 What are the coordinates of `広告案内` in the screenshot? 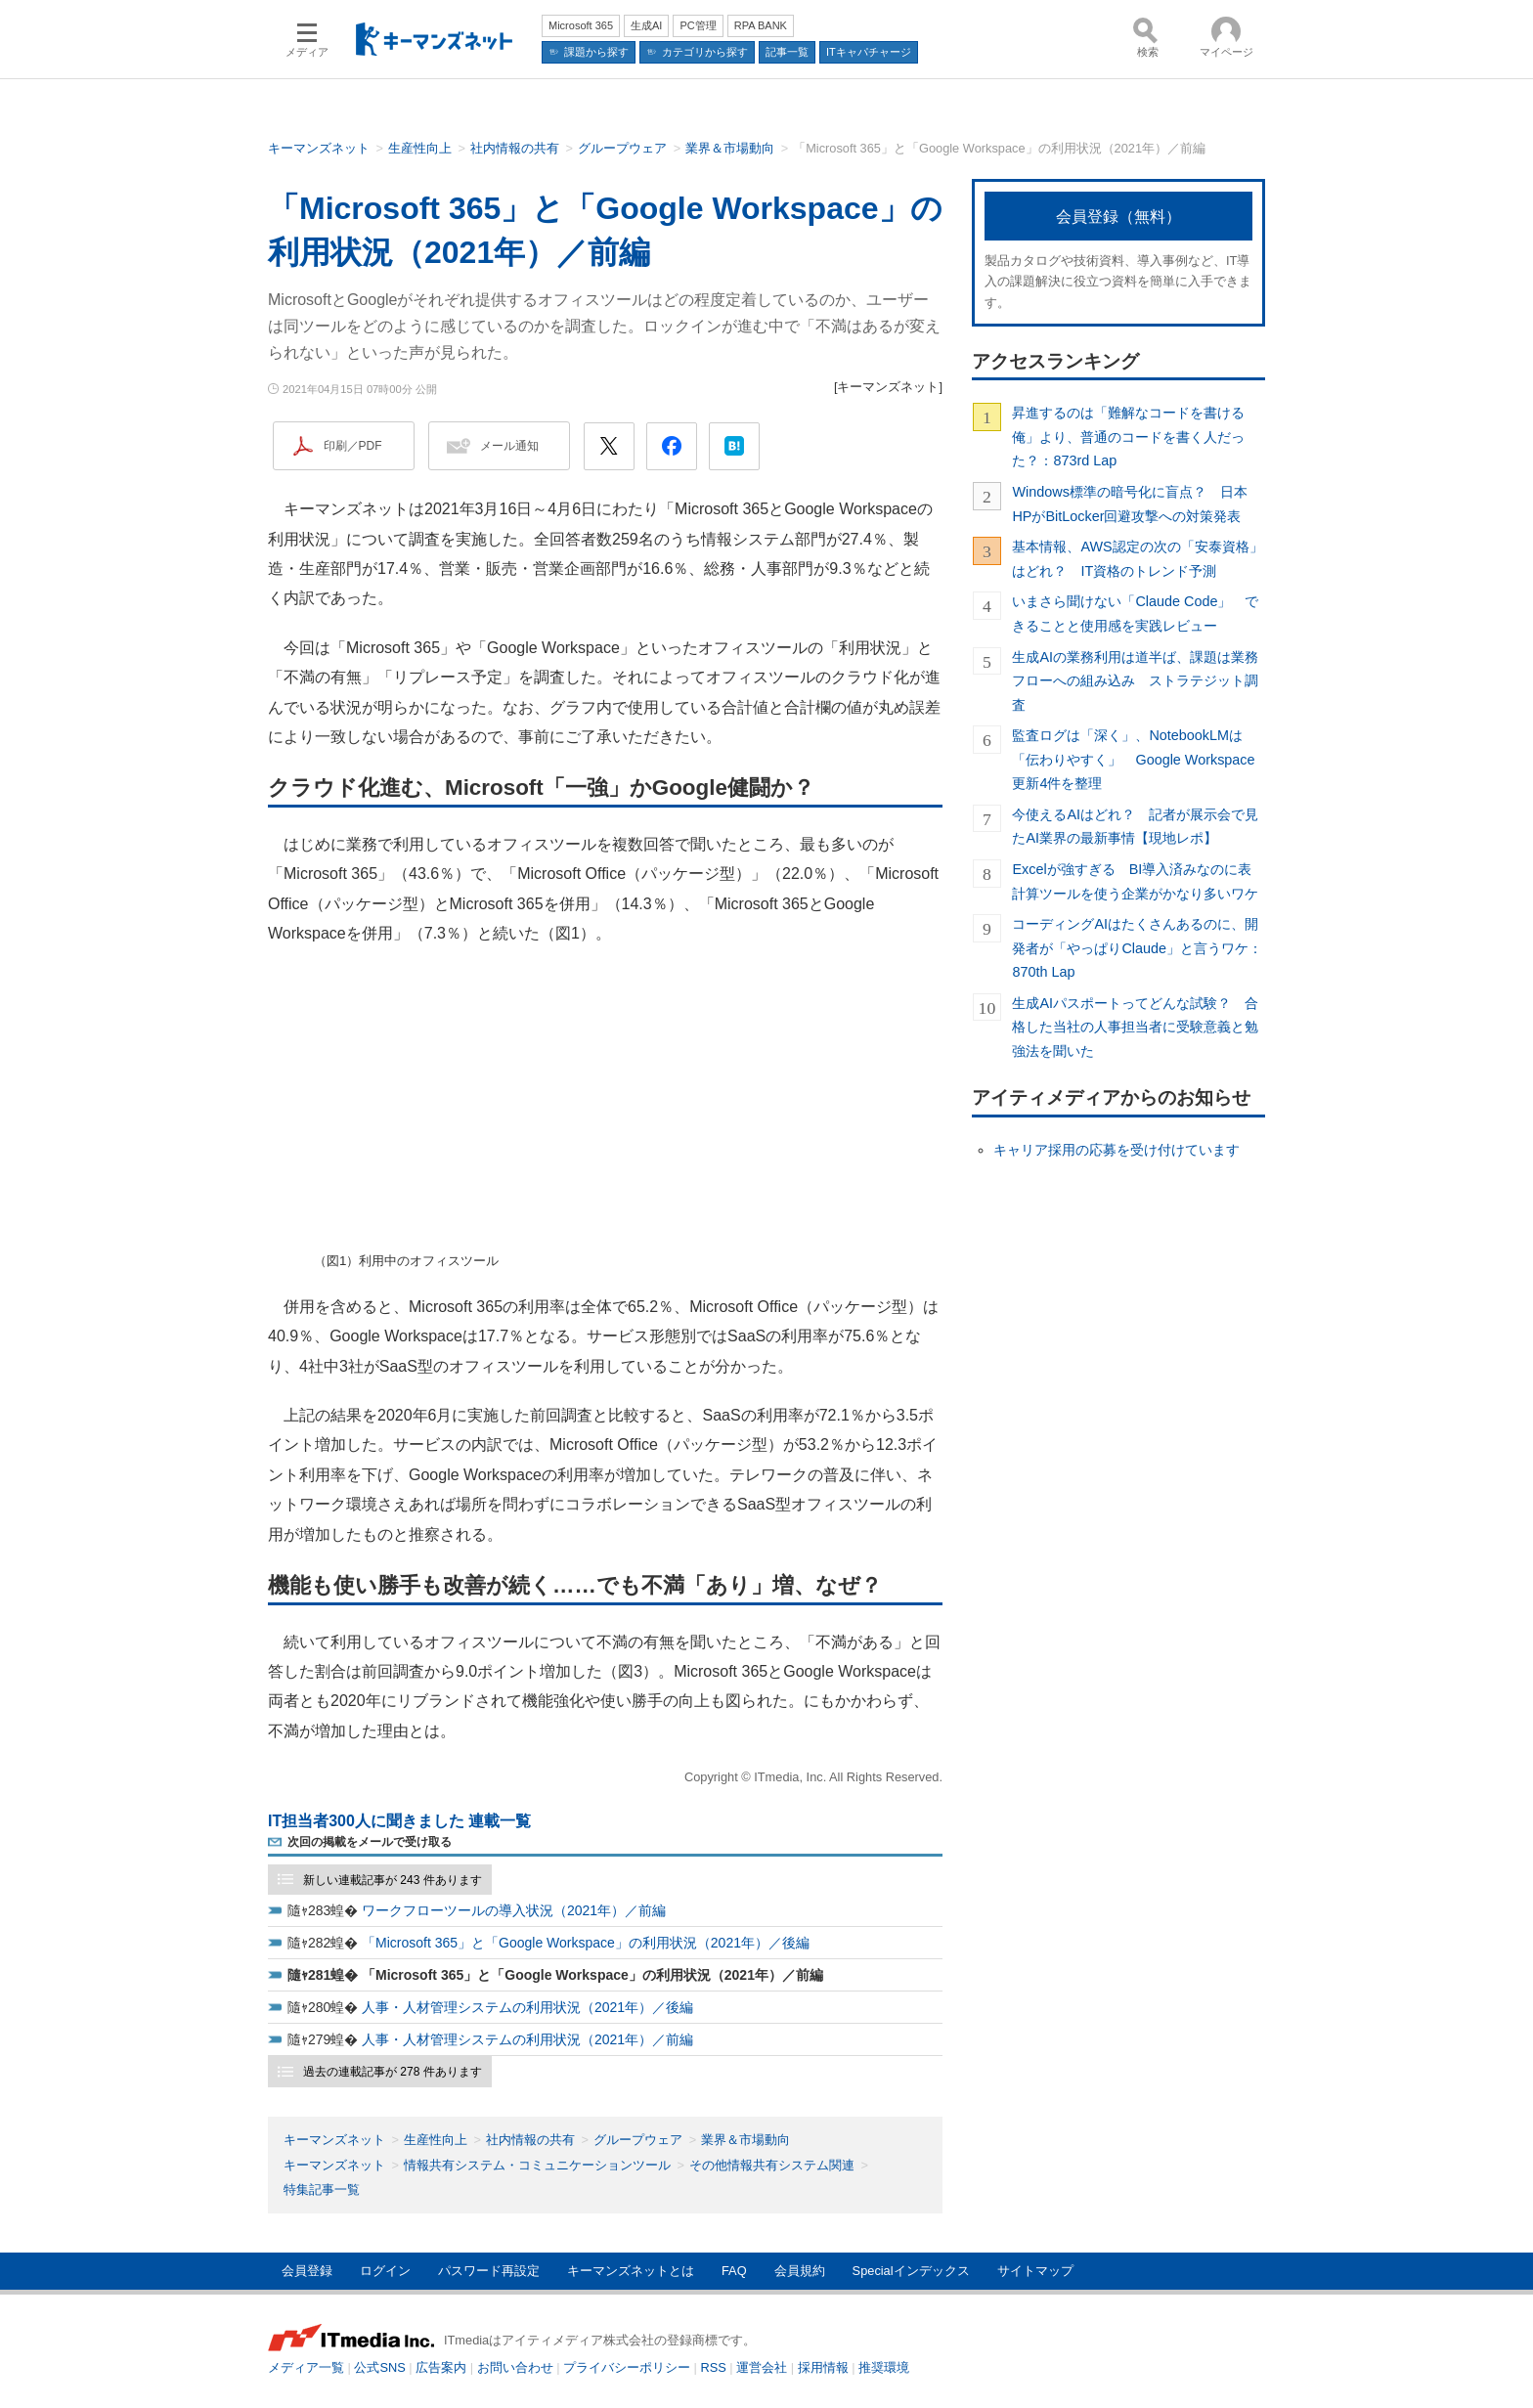 It's located at (441, 2367).